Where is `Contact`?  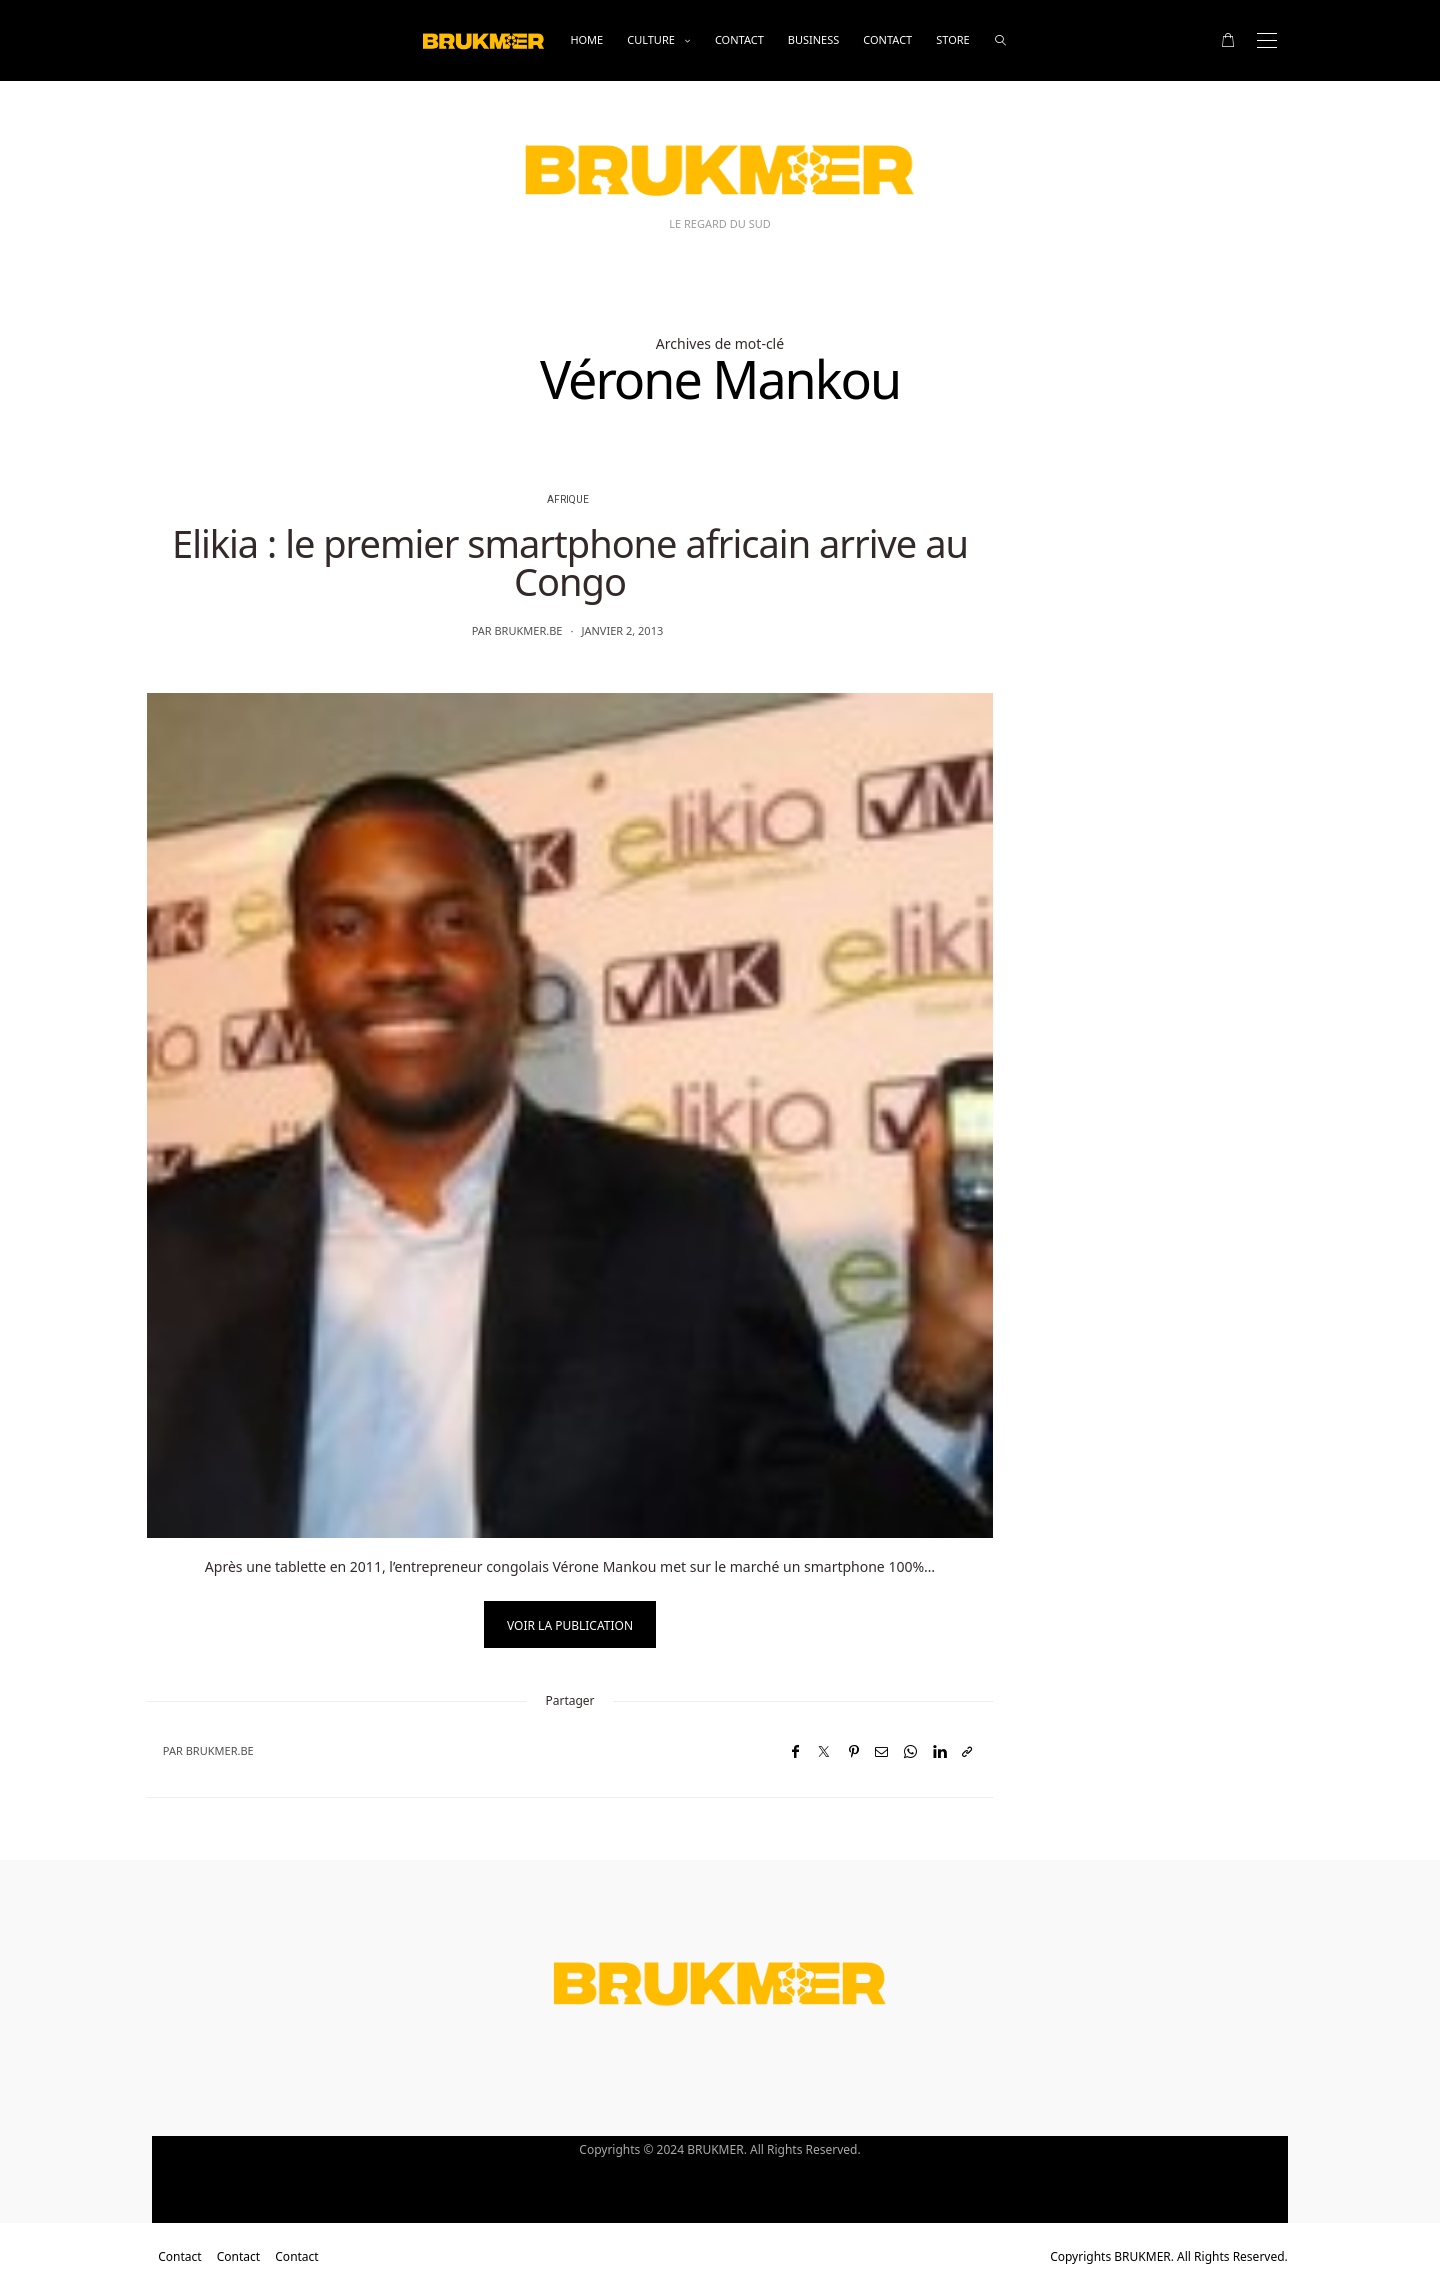 Contact is located at coordinates (739, 39).